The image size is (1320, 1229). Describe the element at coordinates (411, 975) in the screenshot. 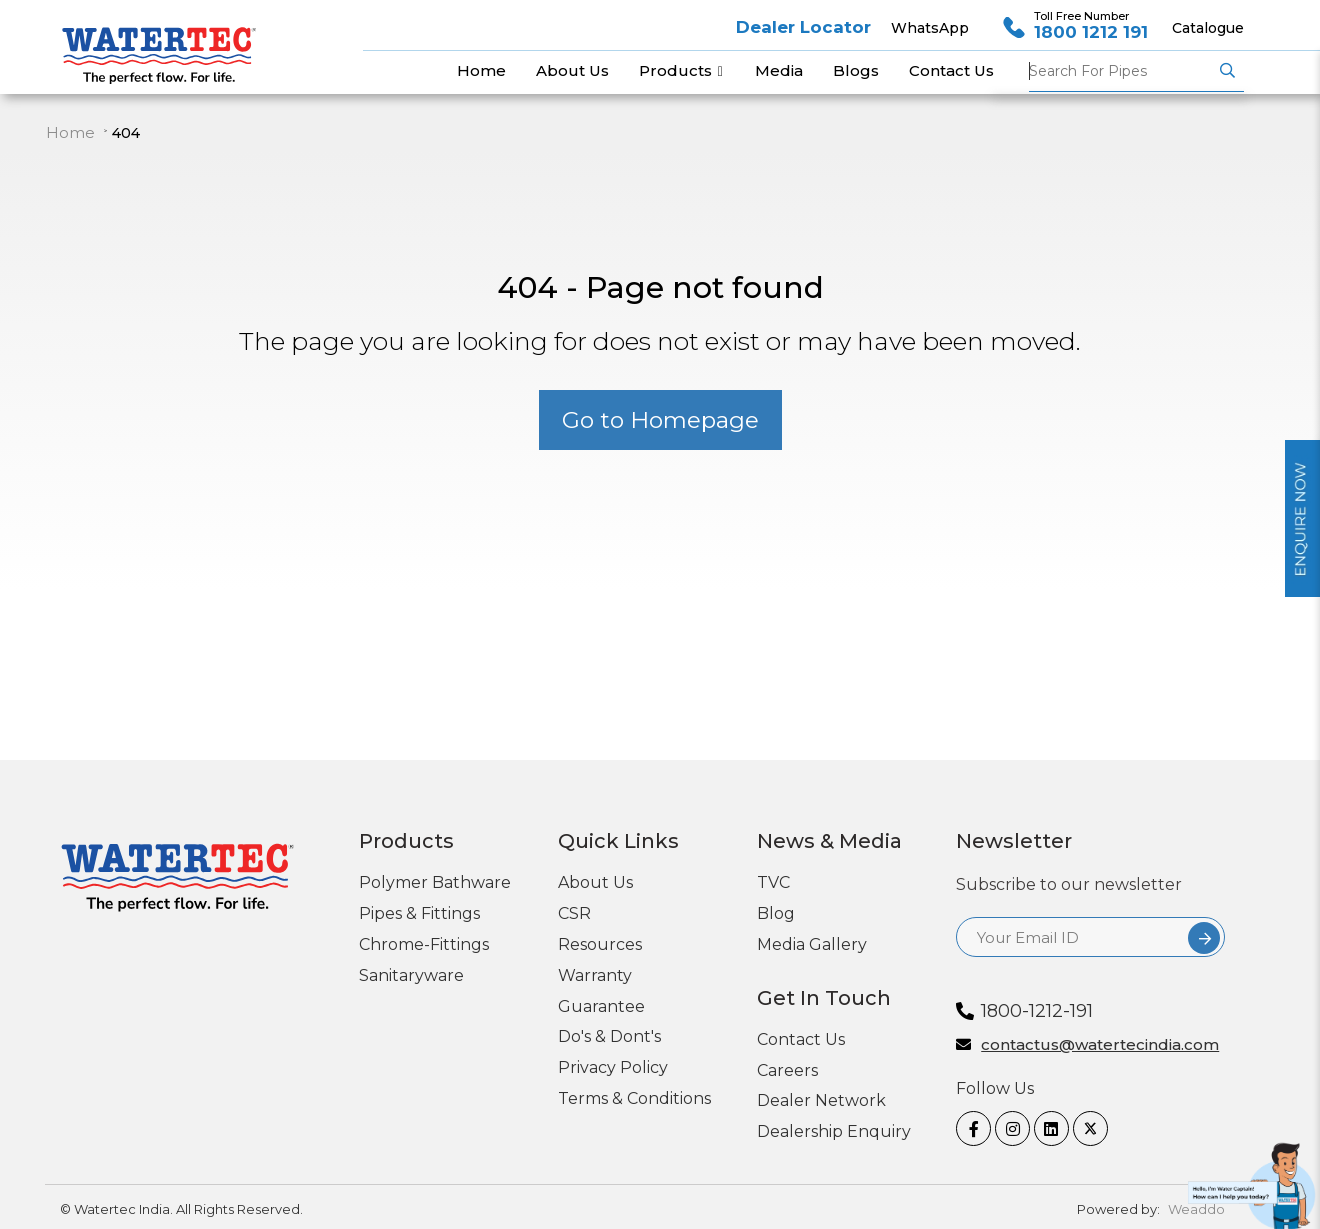

I see `Sanitaryware` at that location.